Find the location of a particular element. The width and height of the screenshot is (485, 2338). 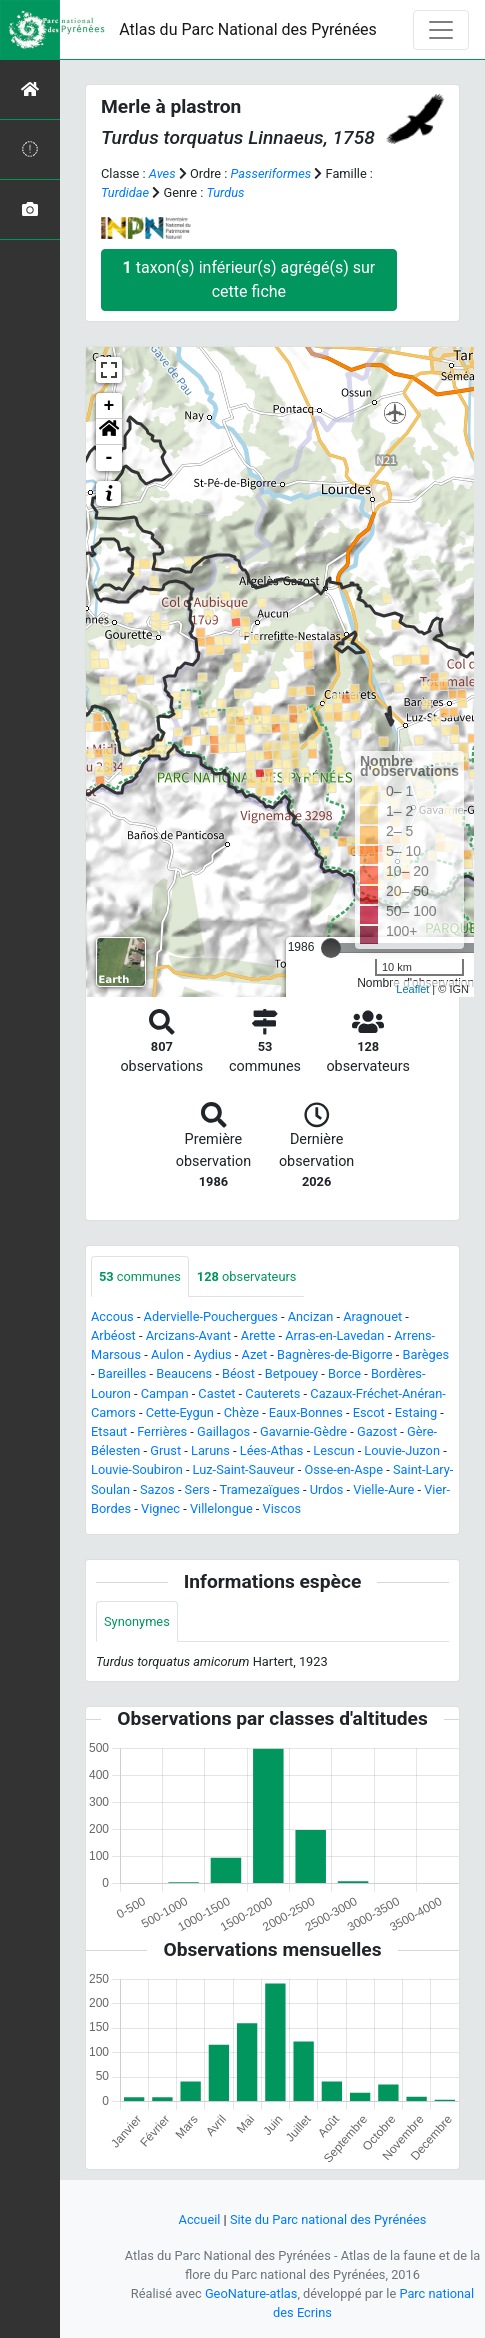

Leaflet is located at coordinates (412, 989).